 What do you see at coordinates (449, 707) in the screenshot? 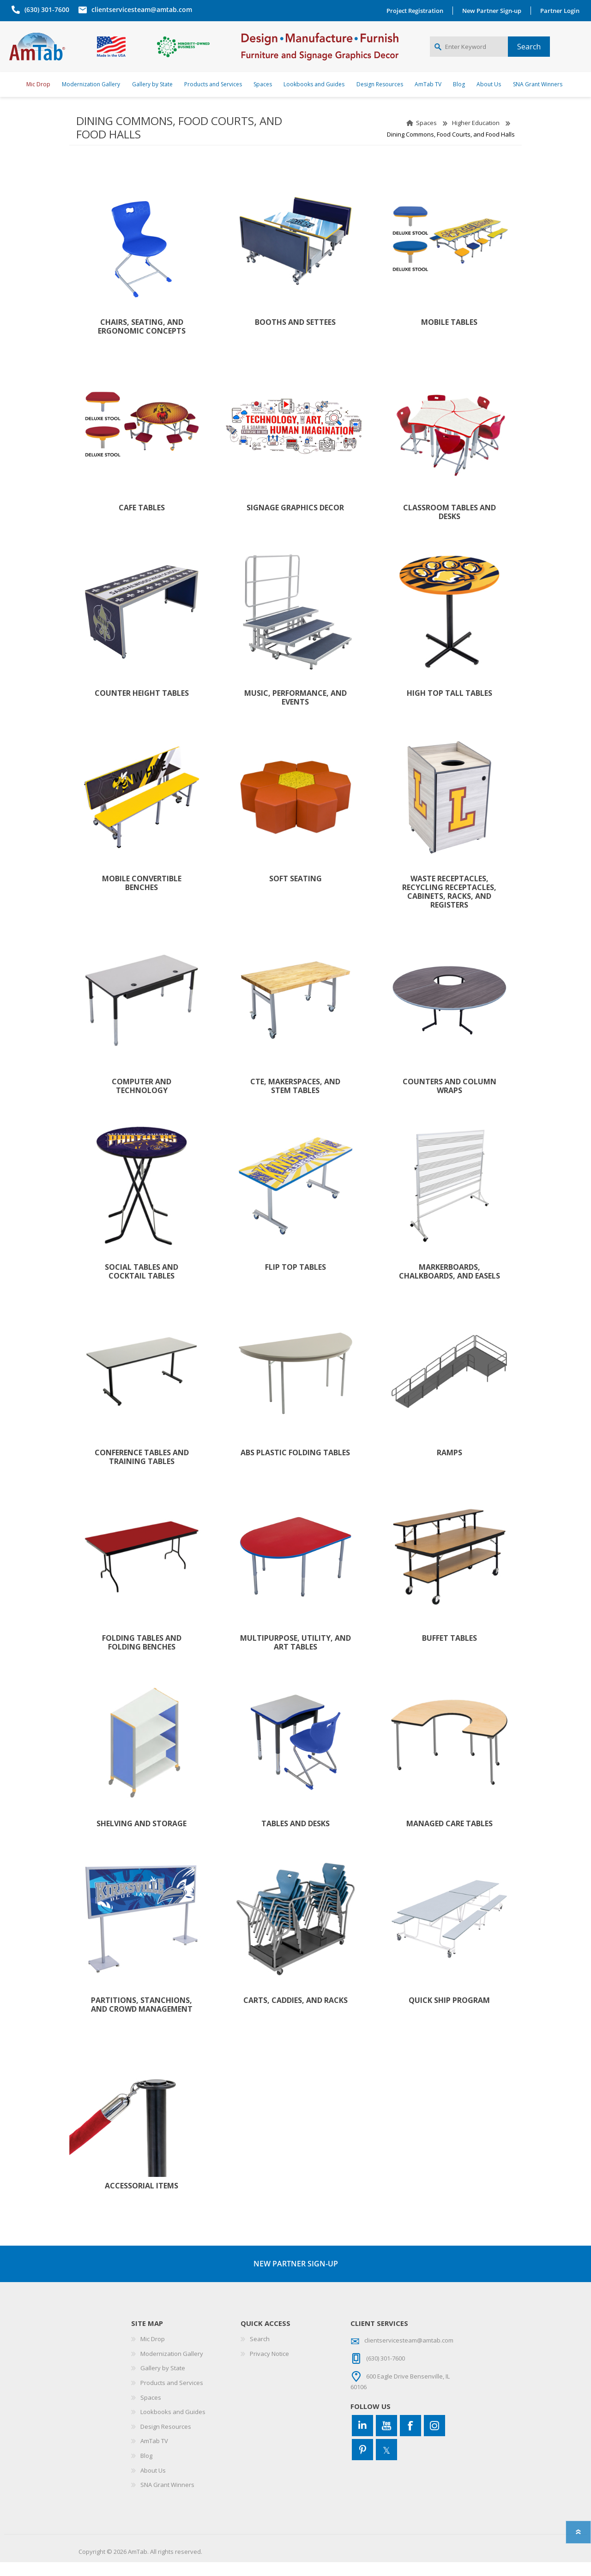
I see `High Top Tall Tables` at bounding box center [449, 707].